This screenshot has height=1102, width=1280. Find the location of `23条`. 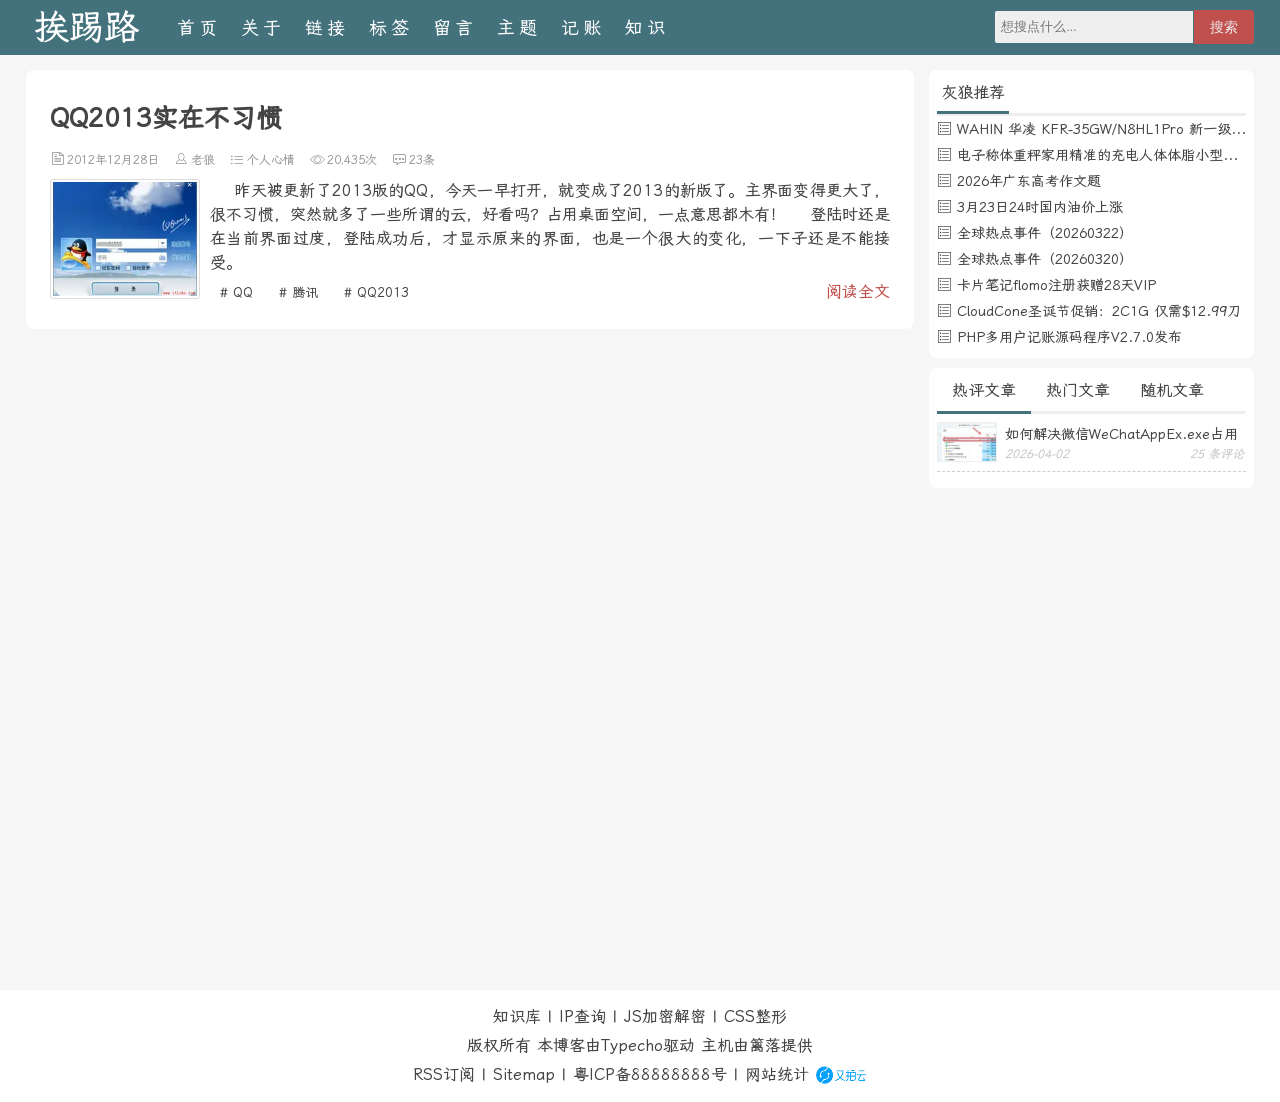

23条 is located at coordinates (422, 160).